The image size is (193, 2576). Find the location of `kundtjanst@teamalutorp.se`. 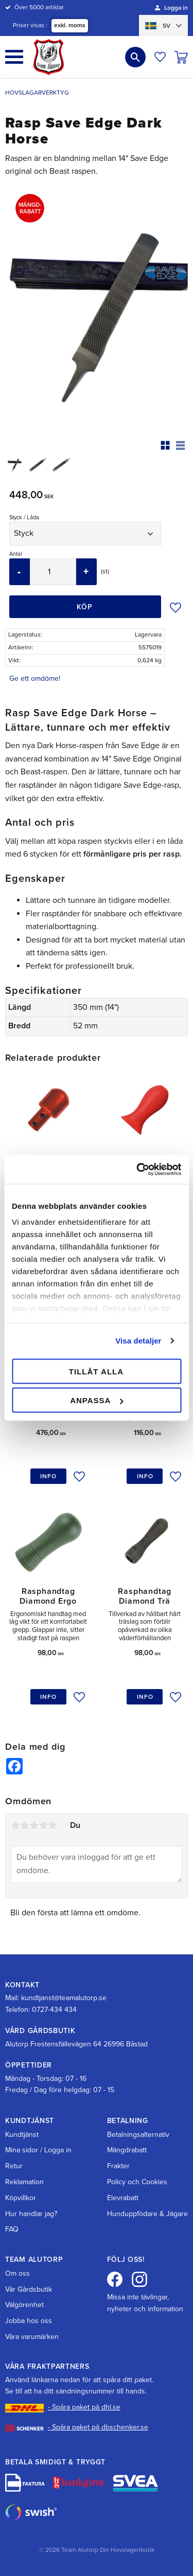

kundtjanst@teamalutorp.se is located at coordinates (64, 1997).